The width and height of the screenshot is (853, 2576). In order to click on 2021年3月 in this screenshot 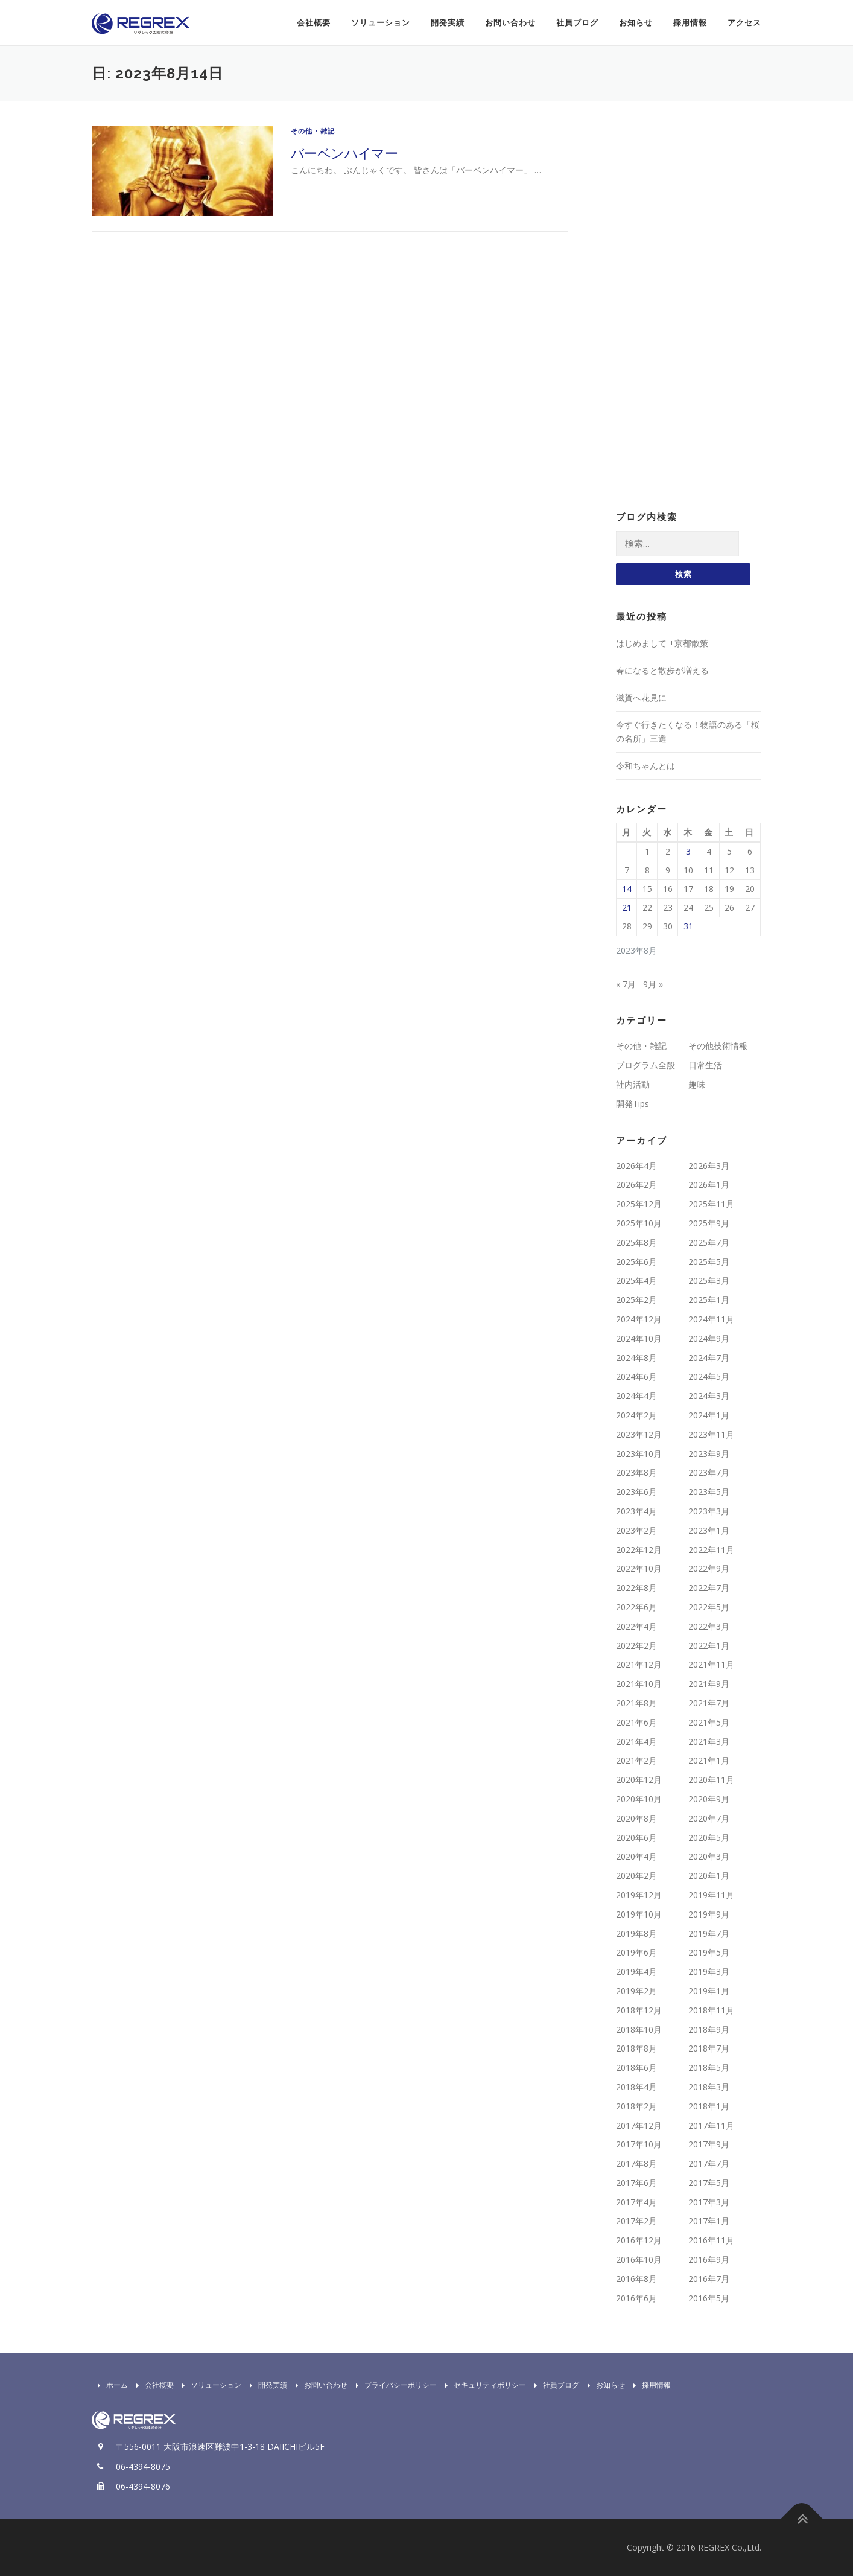, I will do `click(708, 1741)`.